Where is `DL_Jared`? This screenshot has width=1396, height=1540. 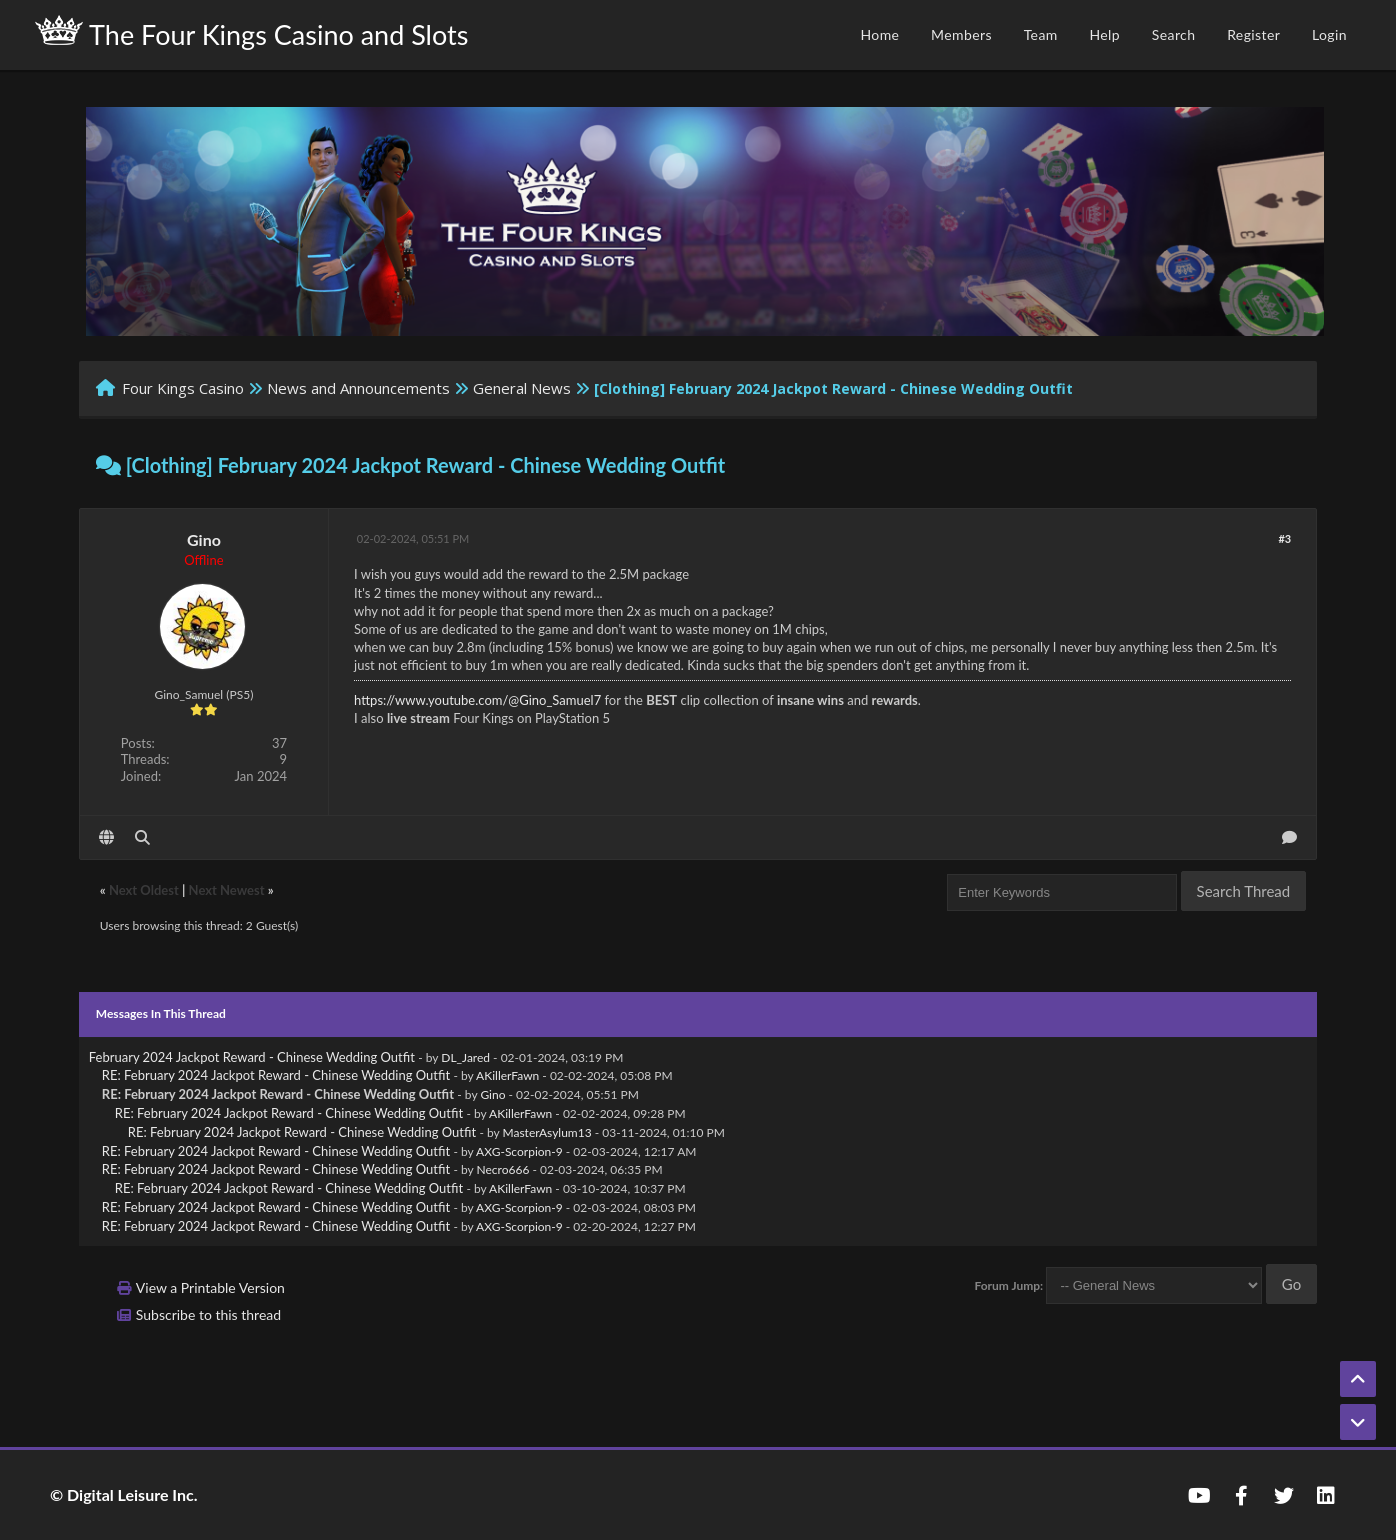 DL_Jared is located at coordinates (465, 1057).